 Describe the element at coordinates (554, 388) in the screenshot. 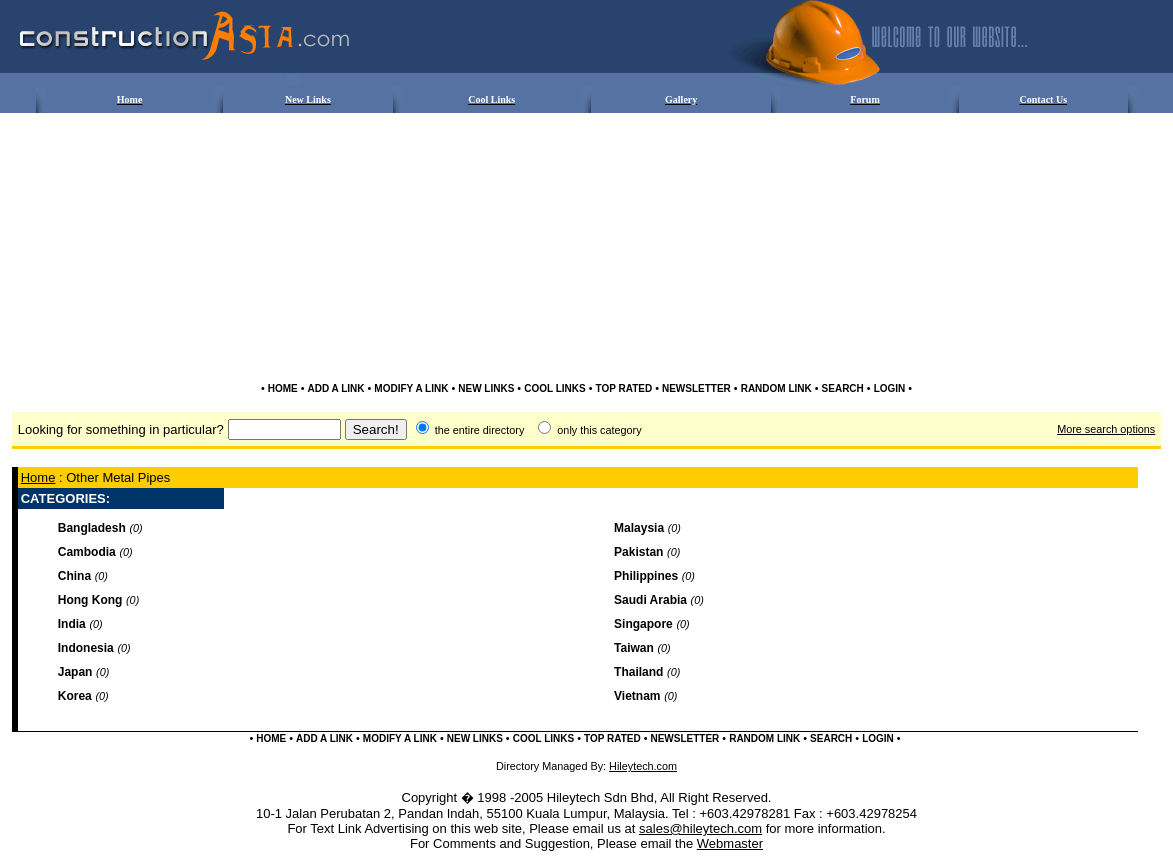

I see `COOL LINKS` at that location.